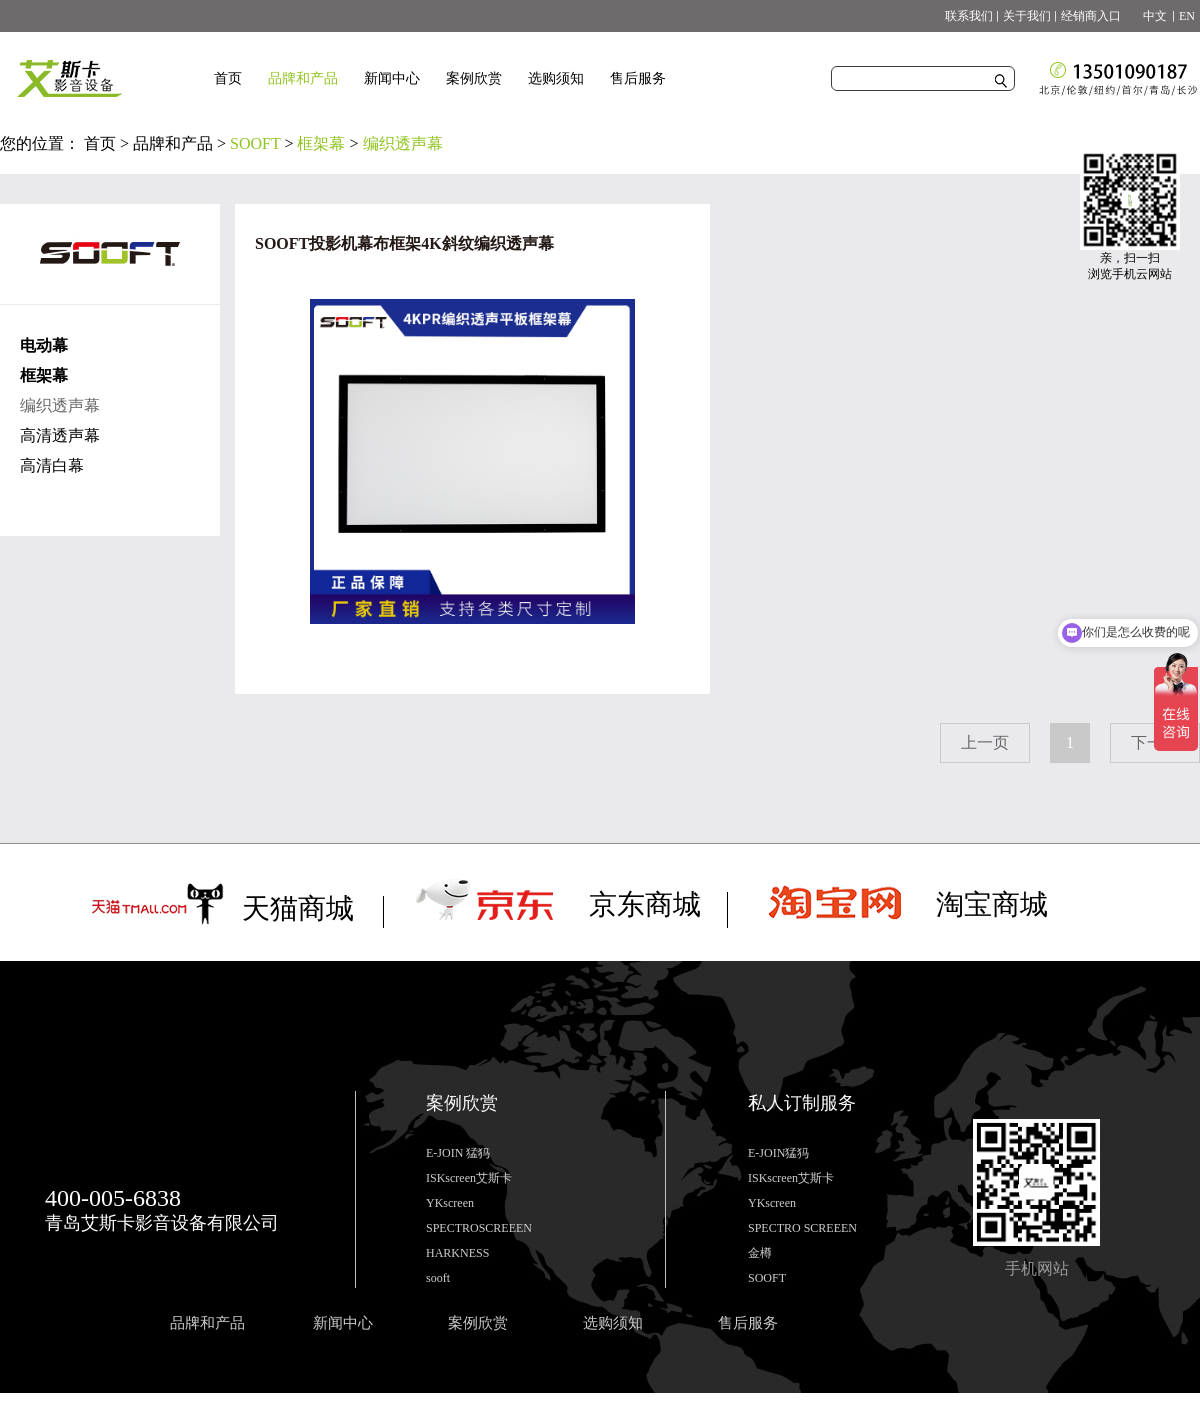 Image resolution: width=1200 pixels, height=1403 pixels. What do you see at coordinates (479, 1228) in the screenshot?
I see `SPECTROSCREEEN` at bounding box center [479, 1228].